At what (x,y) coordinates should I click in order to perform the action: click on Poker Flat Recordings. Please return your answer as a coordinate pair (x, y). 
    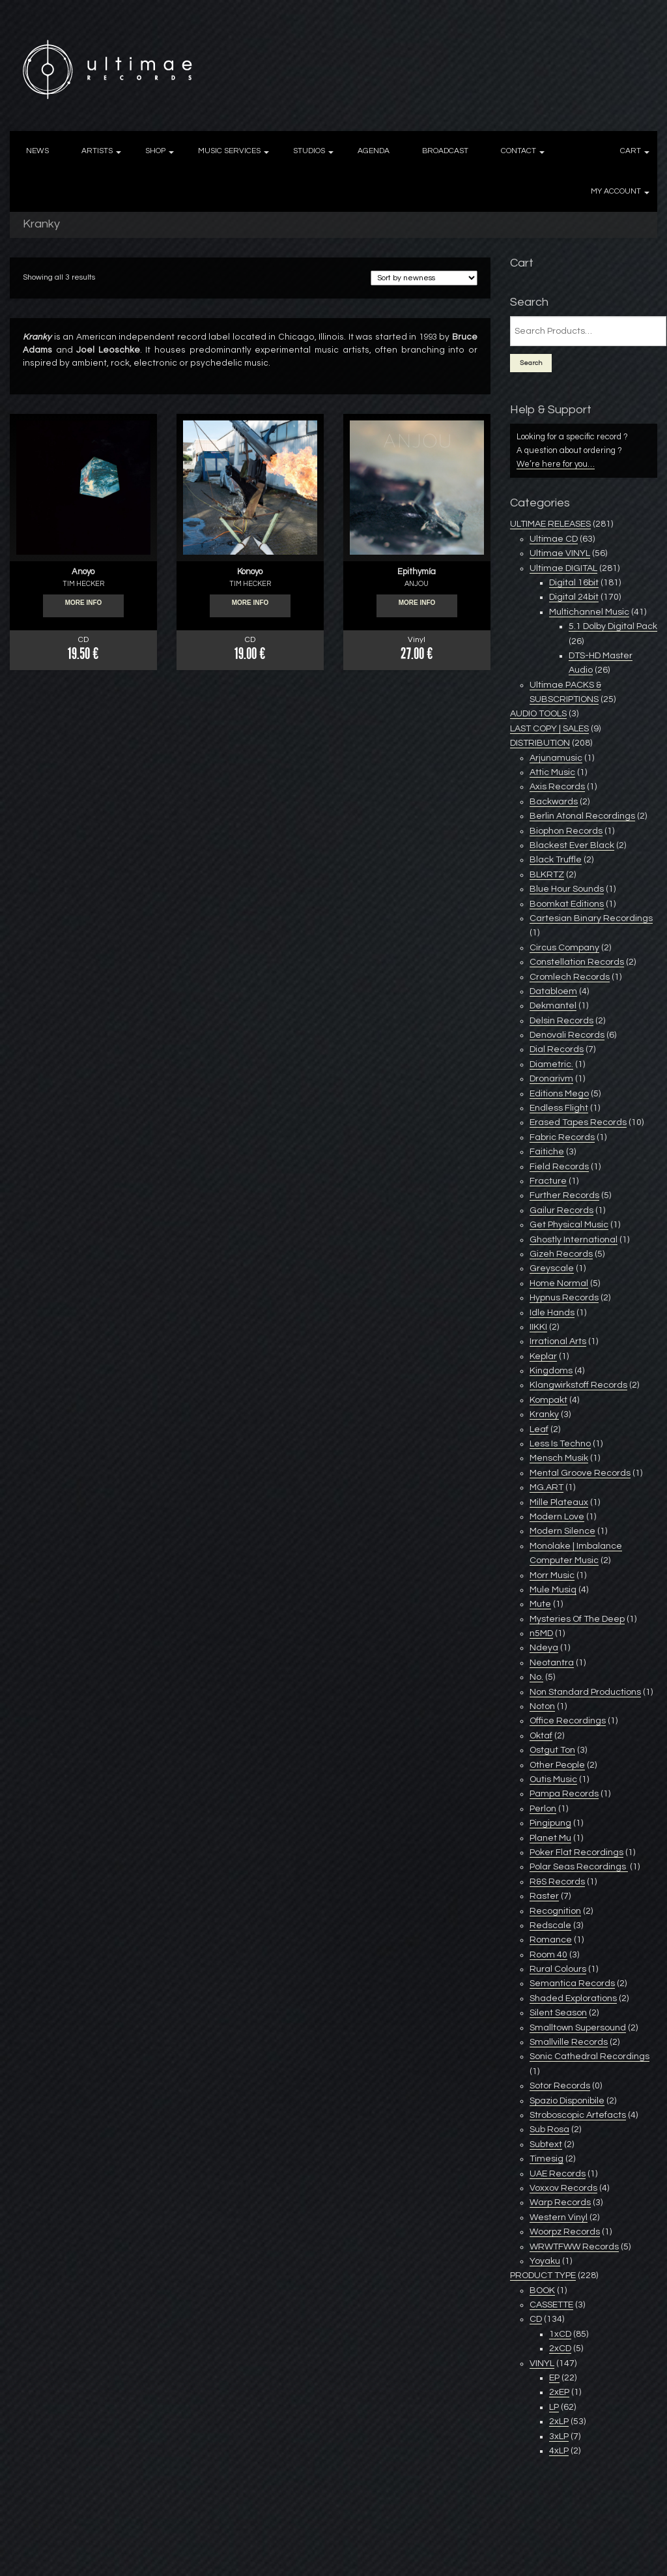
    Looking at the image, I should click on (576, 1852).